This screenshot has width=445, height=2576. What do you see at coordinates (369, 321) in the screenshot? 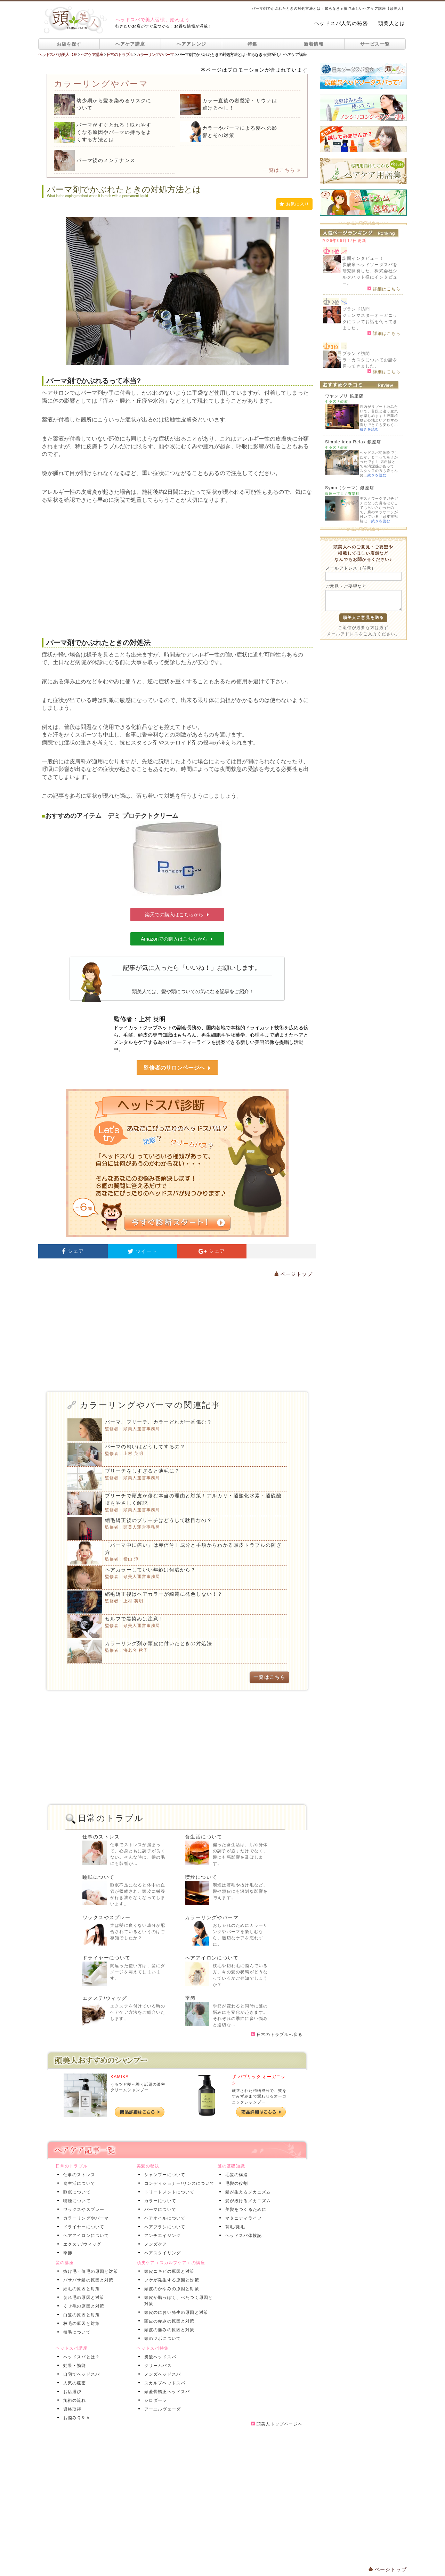
I see `ジョンマスターオーガニックについてお話を伺ってきました。` at bounding box center [369, 321].